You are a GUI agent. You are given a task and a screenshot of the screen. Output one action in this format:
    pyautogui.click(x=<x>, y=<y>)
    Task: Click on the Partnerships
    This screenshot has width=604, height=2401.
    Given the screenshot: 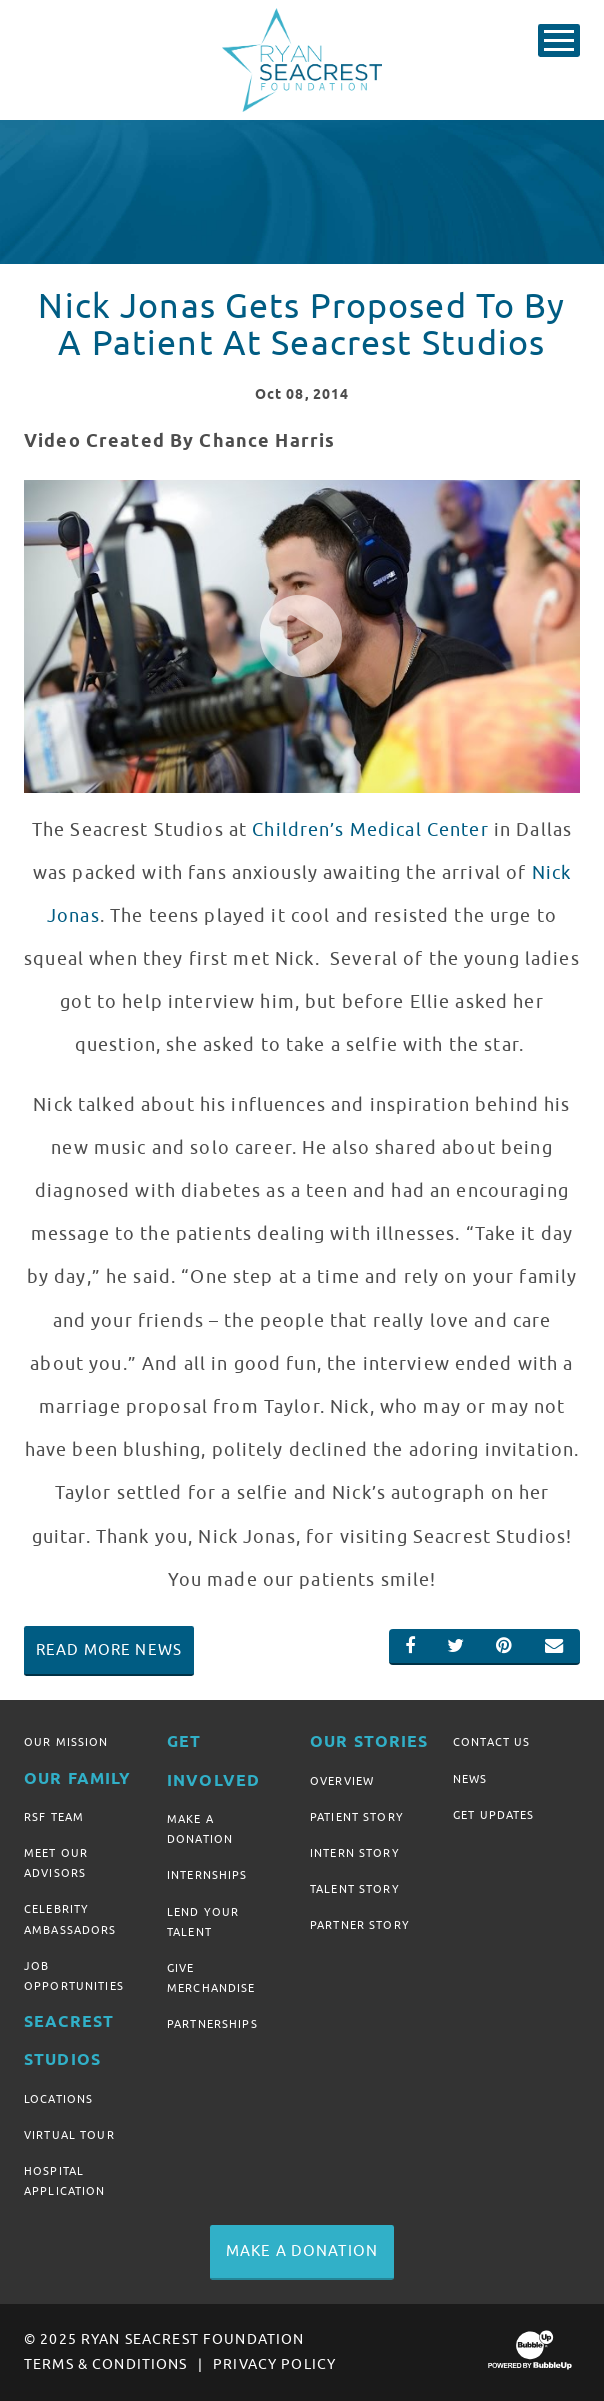 What is the action you would take?
    pyautogui.click(x=212, y=2024)
    